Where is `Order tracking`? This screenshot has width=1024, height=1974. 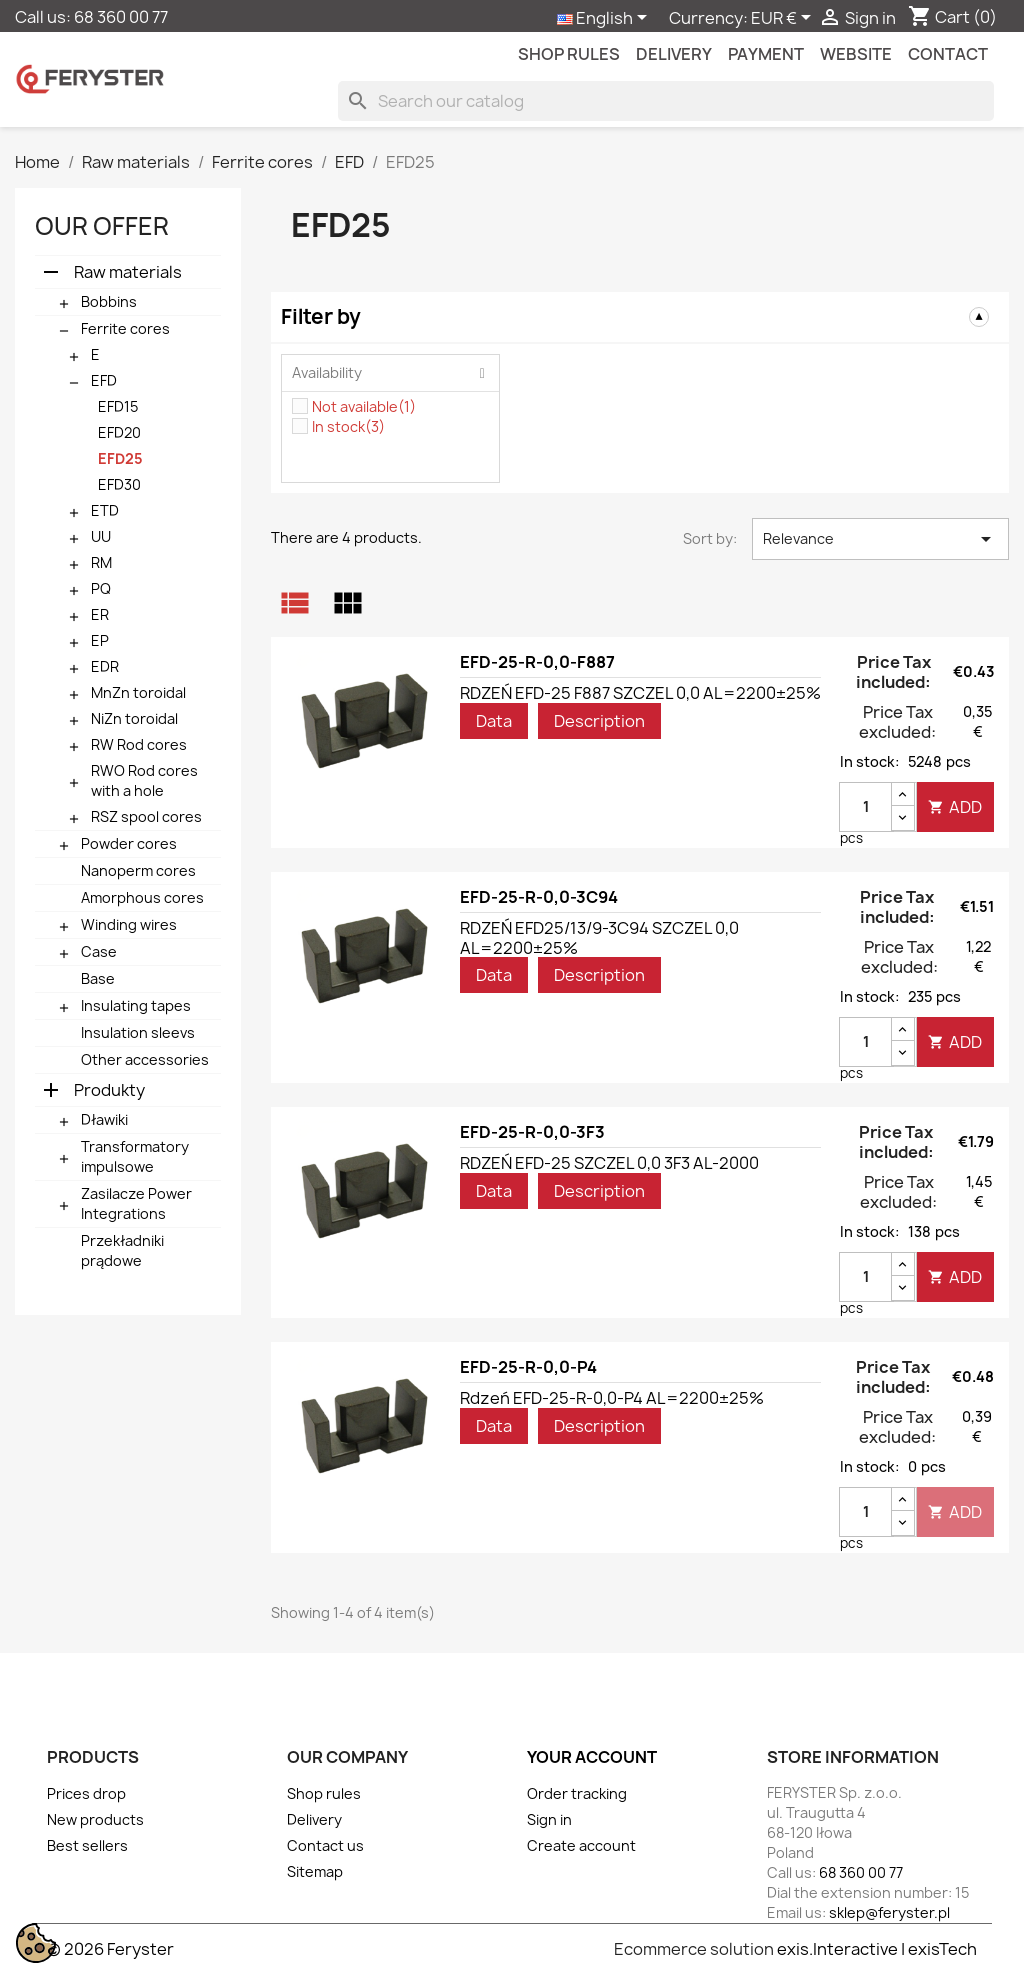
Order tracking is located at coordinates (577, 1793).